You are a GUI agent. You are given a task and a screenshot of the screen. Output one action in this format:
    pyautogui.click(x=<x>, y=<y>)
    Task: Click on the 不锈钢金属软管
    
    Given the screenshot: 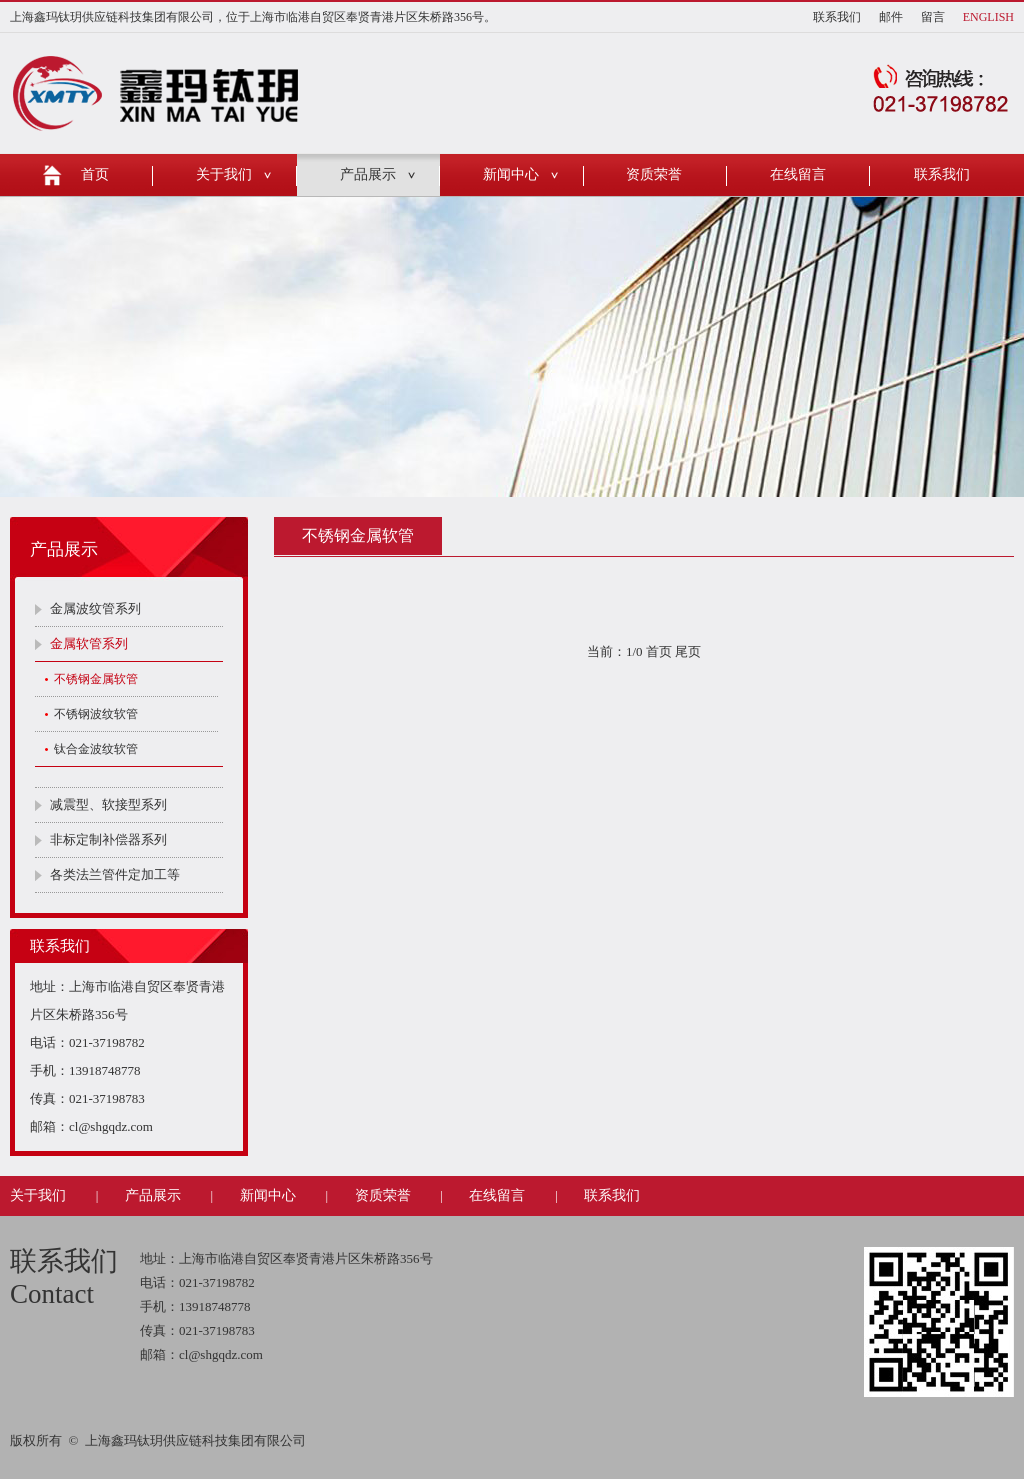 What is the action you would take?
    pyautogui.click(x=96, y=679)
    